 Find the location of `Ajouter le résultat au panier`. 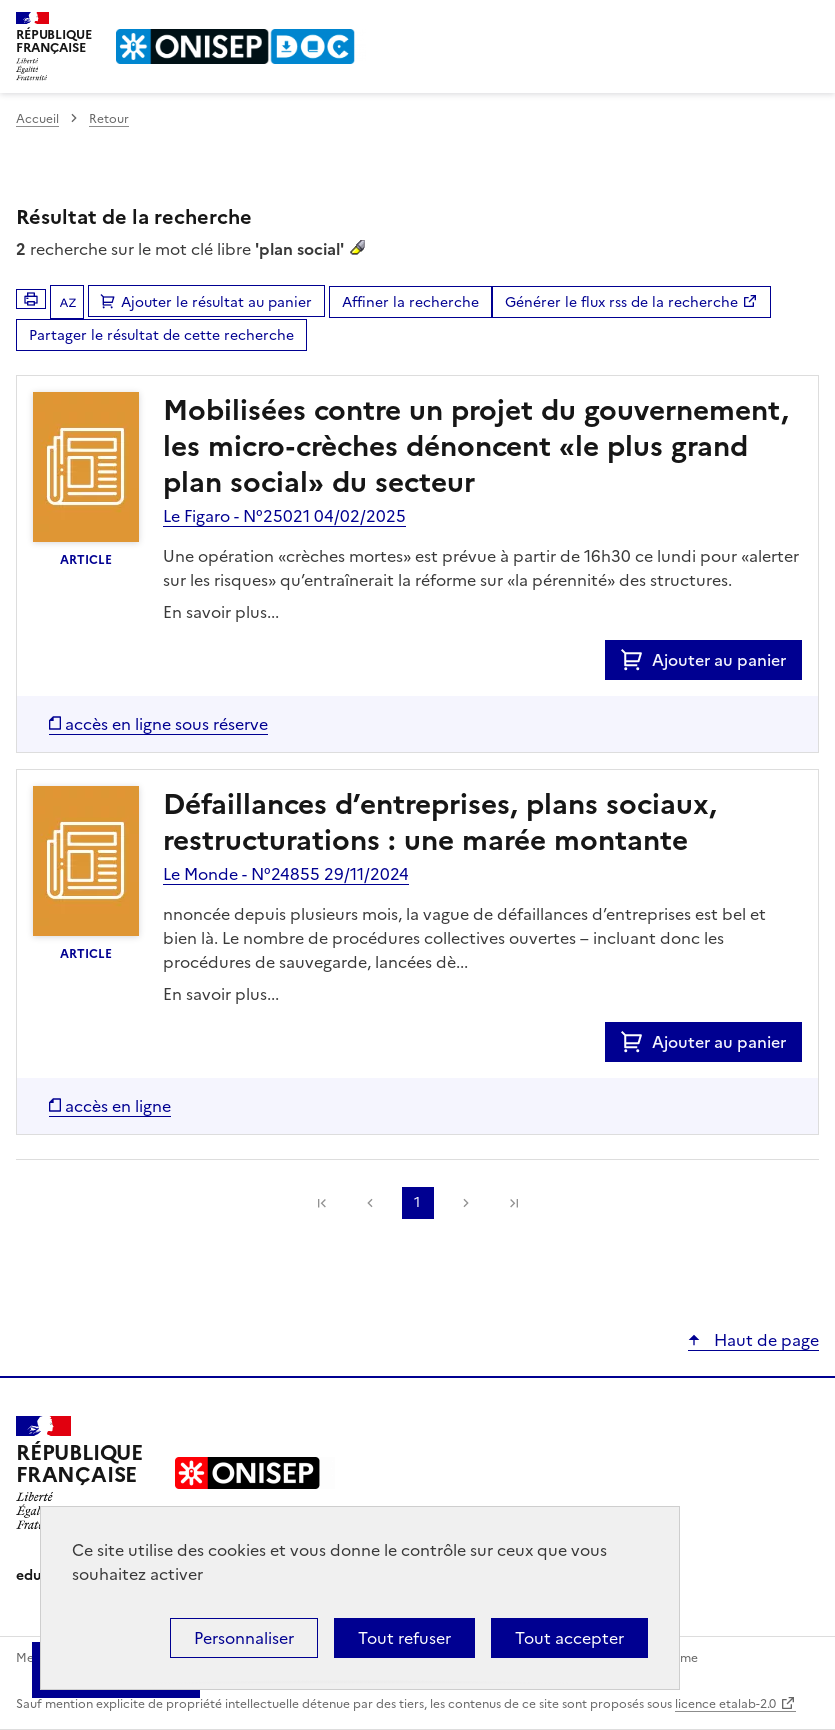

Ajouter le résultat au panier is located at coordinates (216, 302).